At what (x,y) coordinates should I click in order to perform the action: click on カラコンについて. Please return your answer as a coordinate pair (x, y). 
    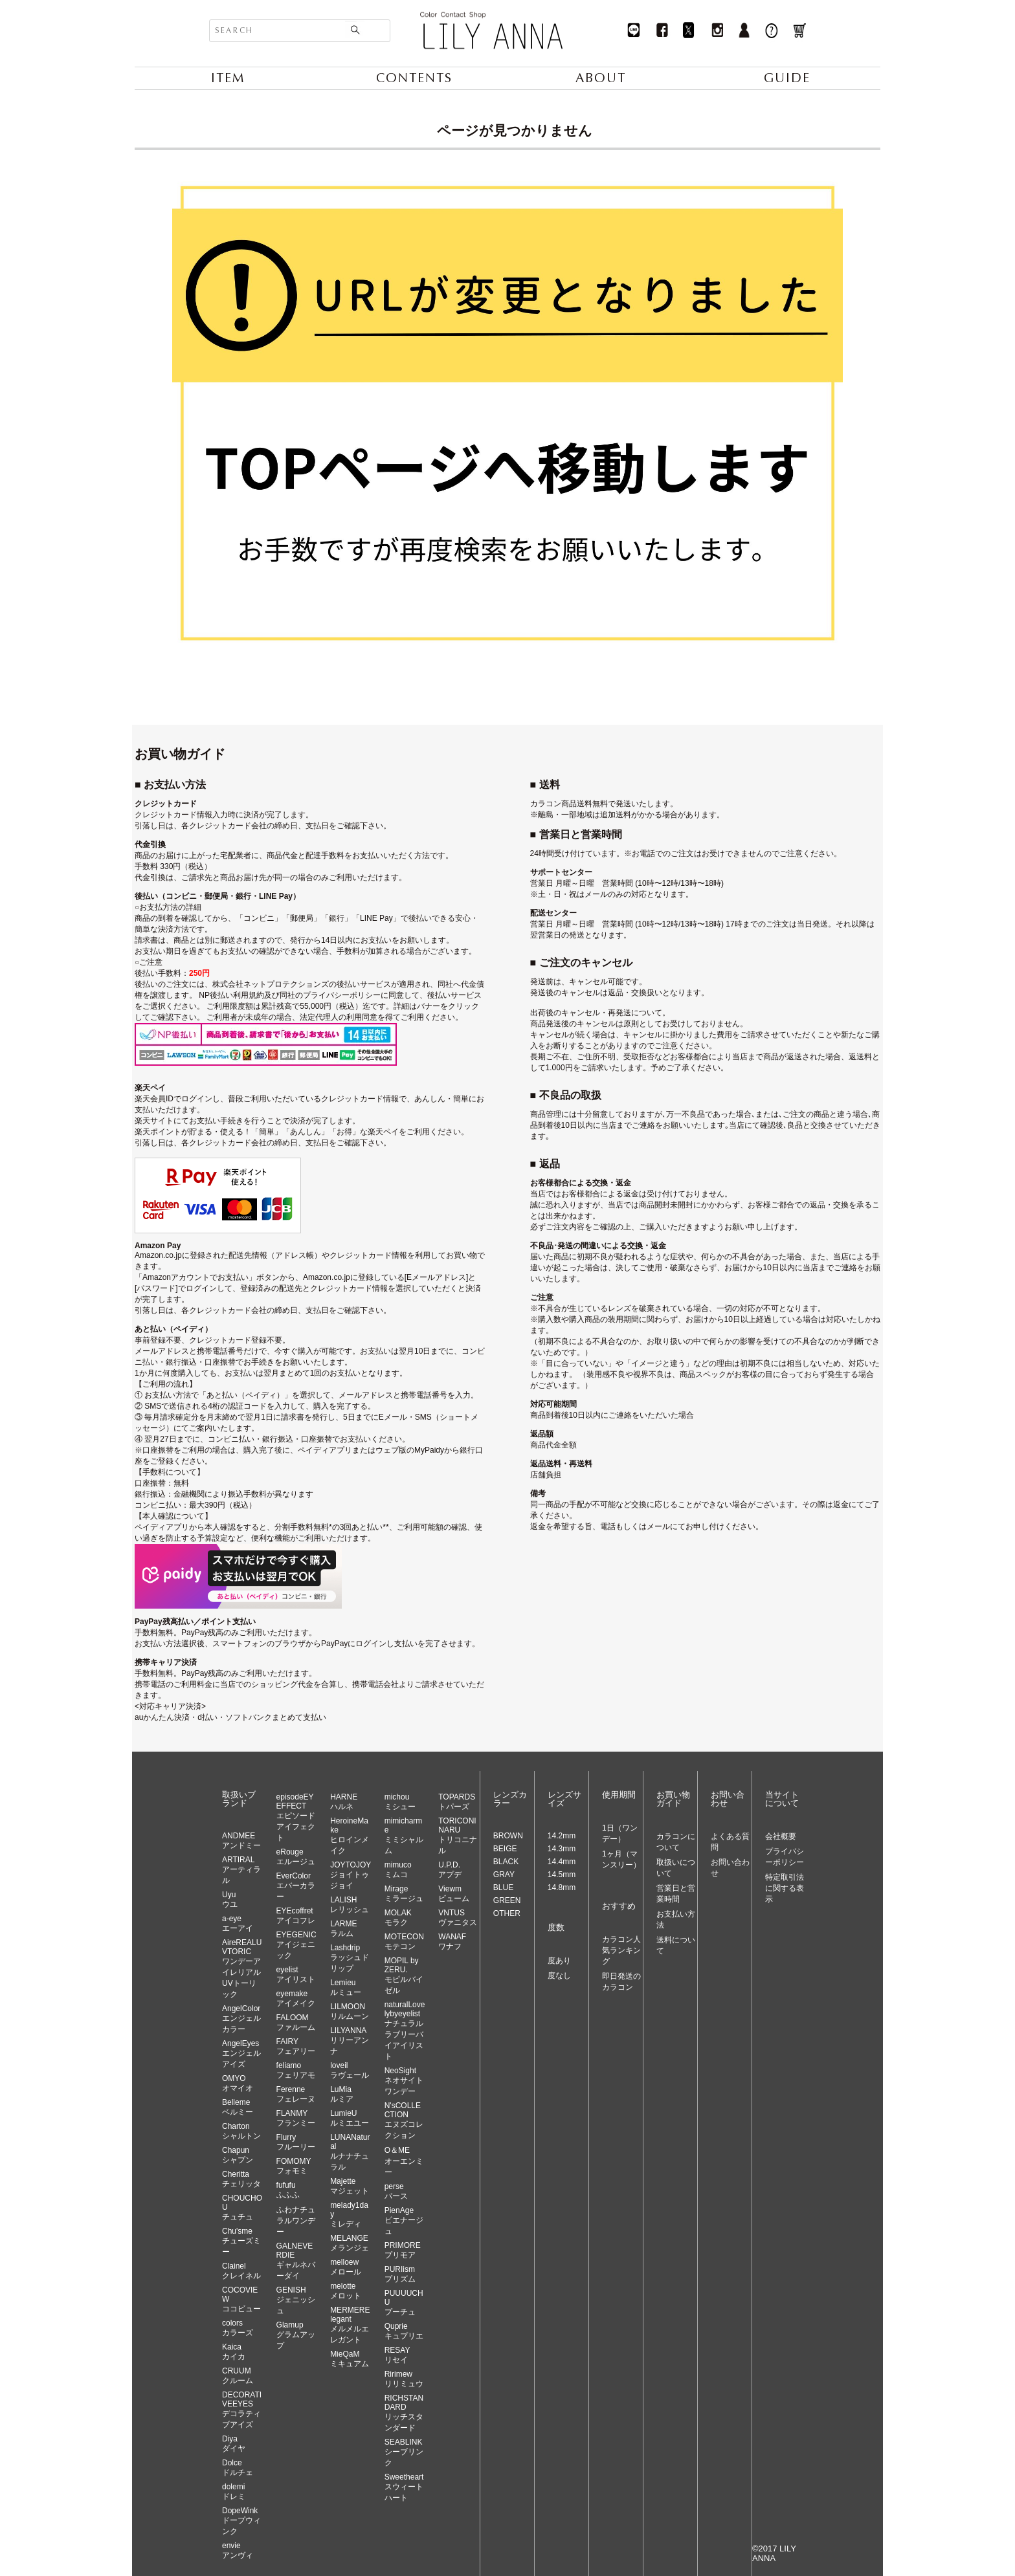
    Looking at the image, I should click on (675, 1842).